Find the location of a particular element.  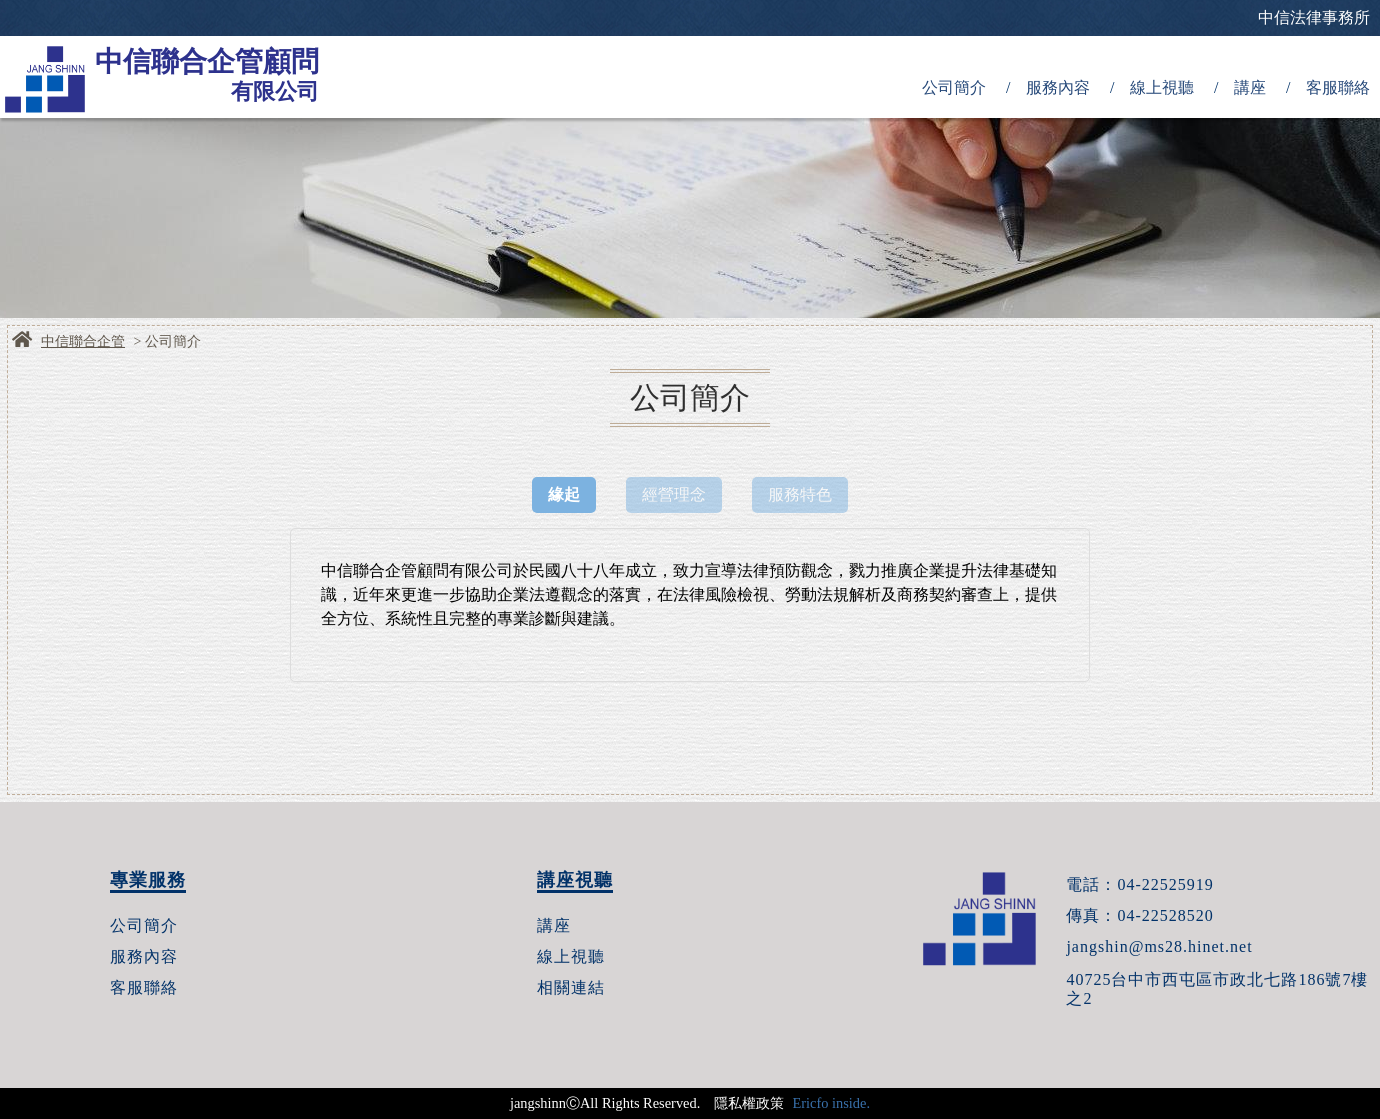

客服聯絡 is located at coordinates (1338, 87).